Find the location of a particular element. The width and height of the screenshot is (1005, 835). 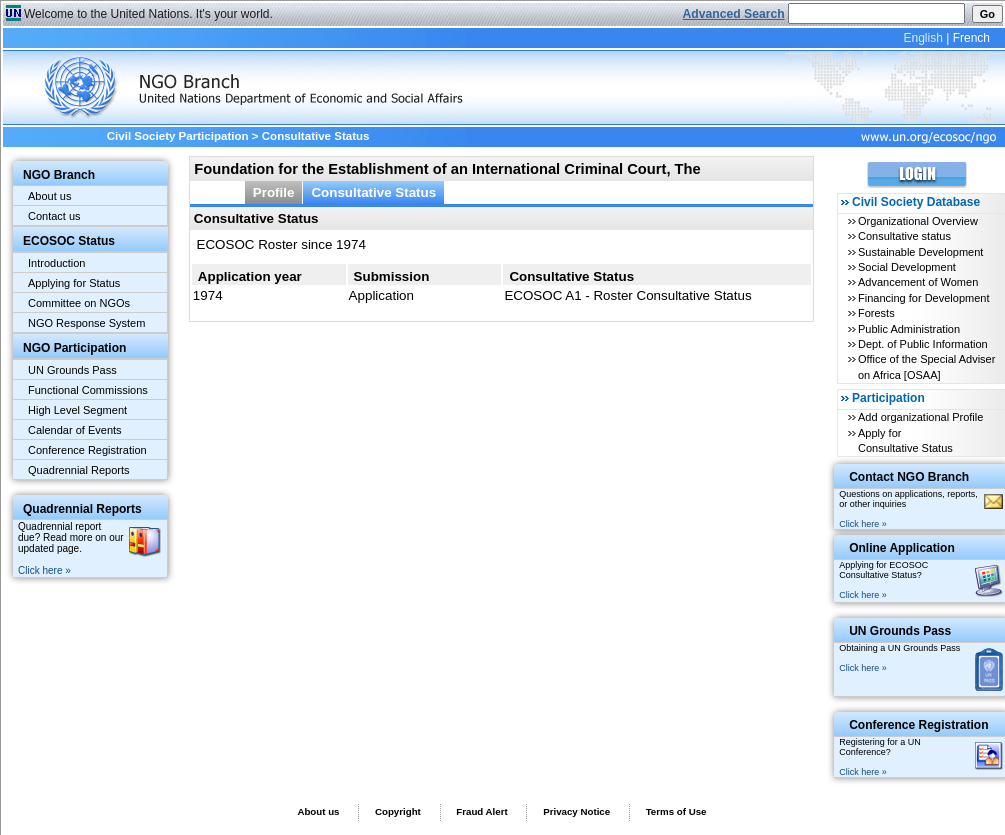

Terms of Use is located at coordinates (676, 811).